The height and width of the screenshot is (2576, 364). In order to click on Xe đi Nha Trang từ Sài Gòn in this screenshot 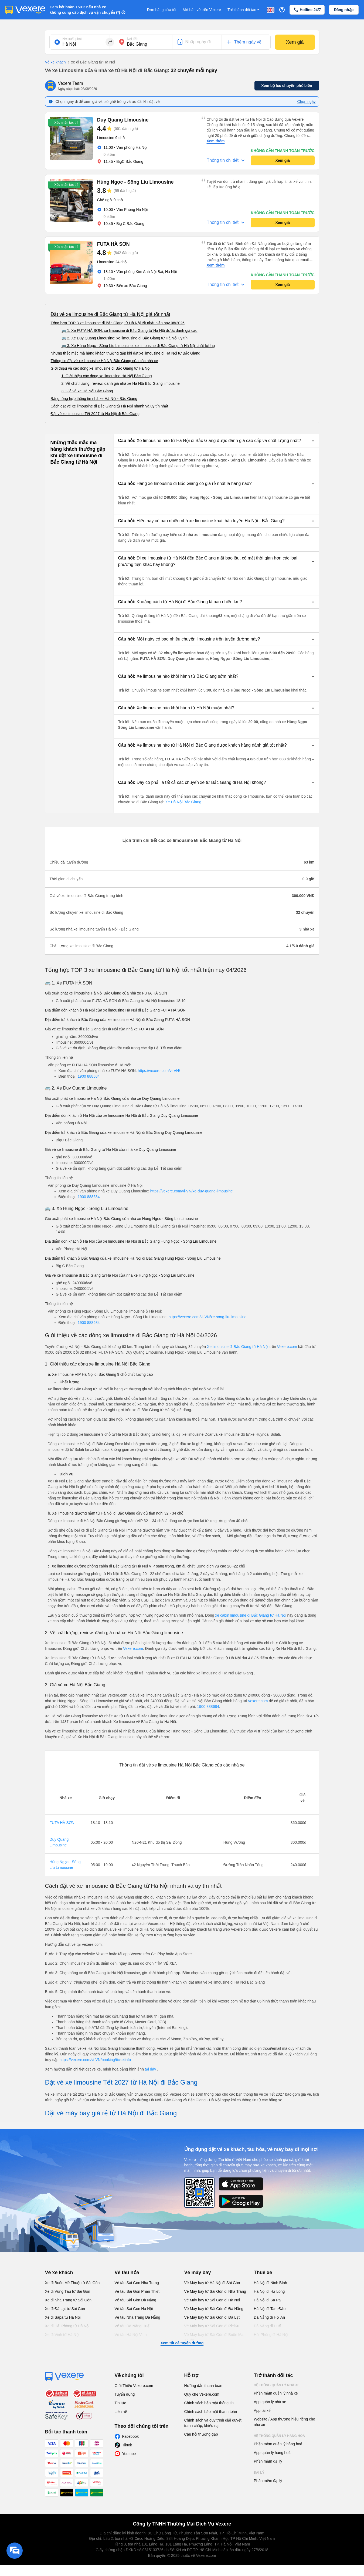, I will do `click(68, 2300)`.